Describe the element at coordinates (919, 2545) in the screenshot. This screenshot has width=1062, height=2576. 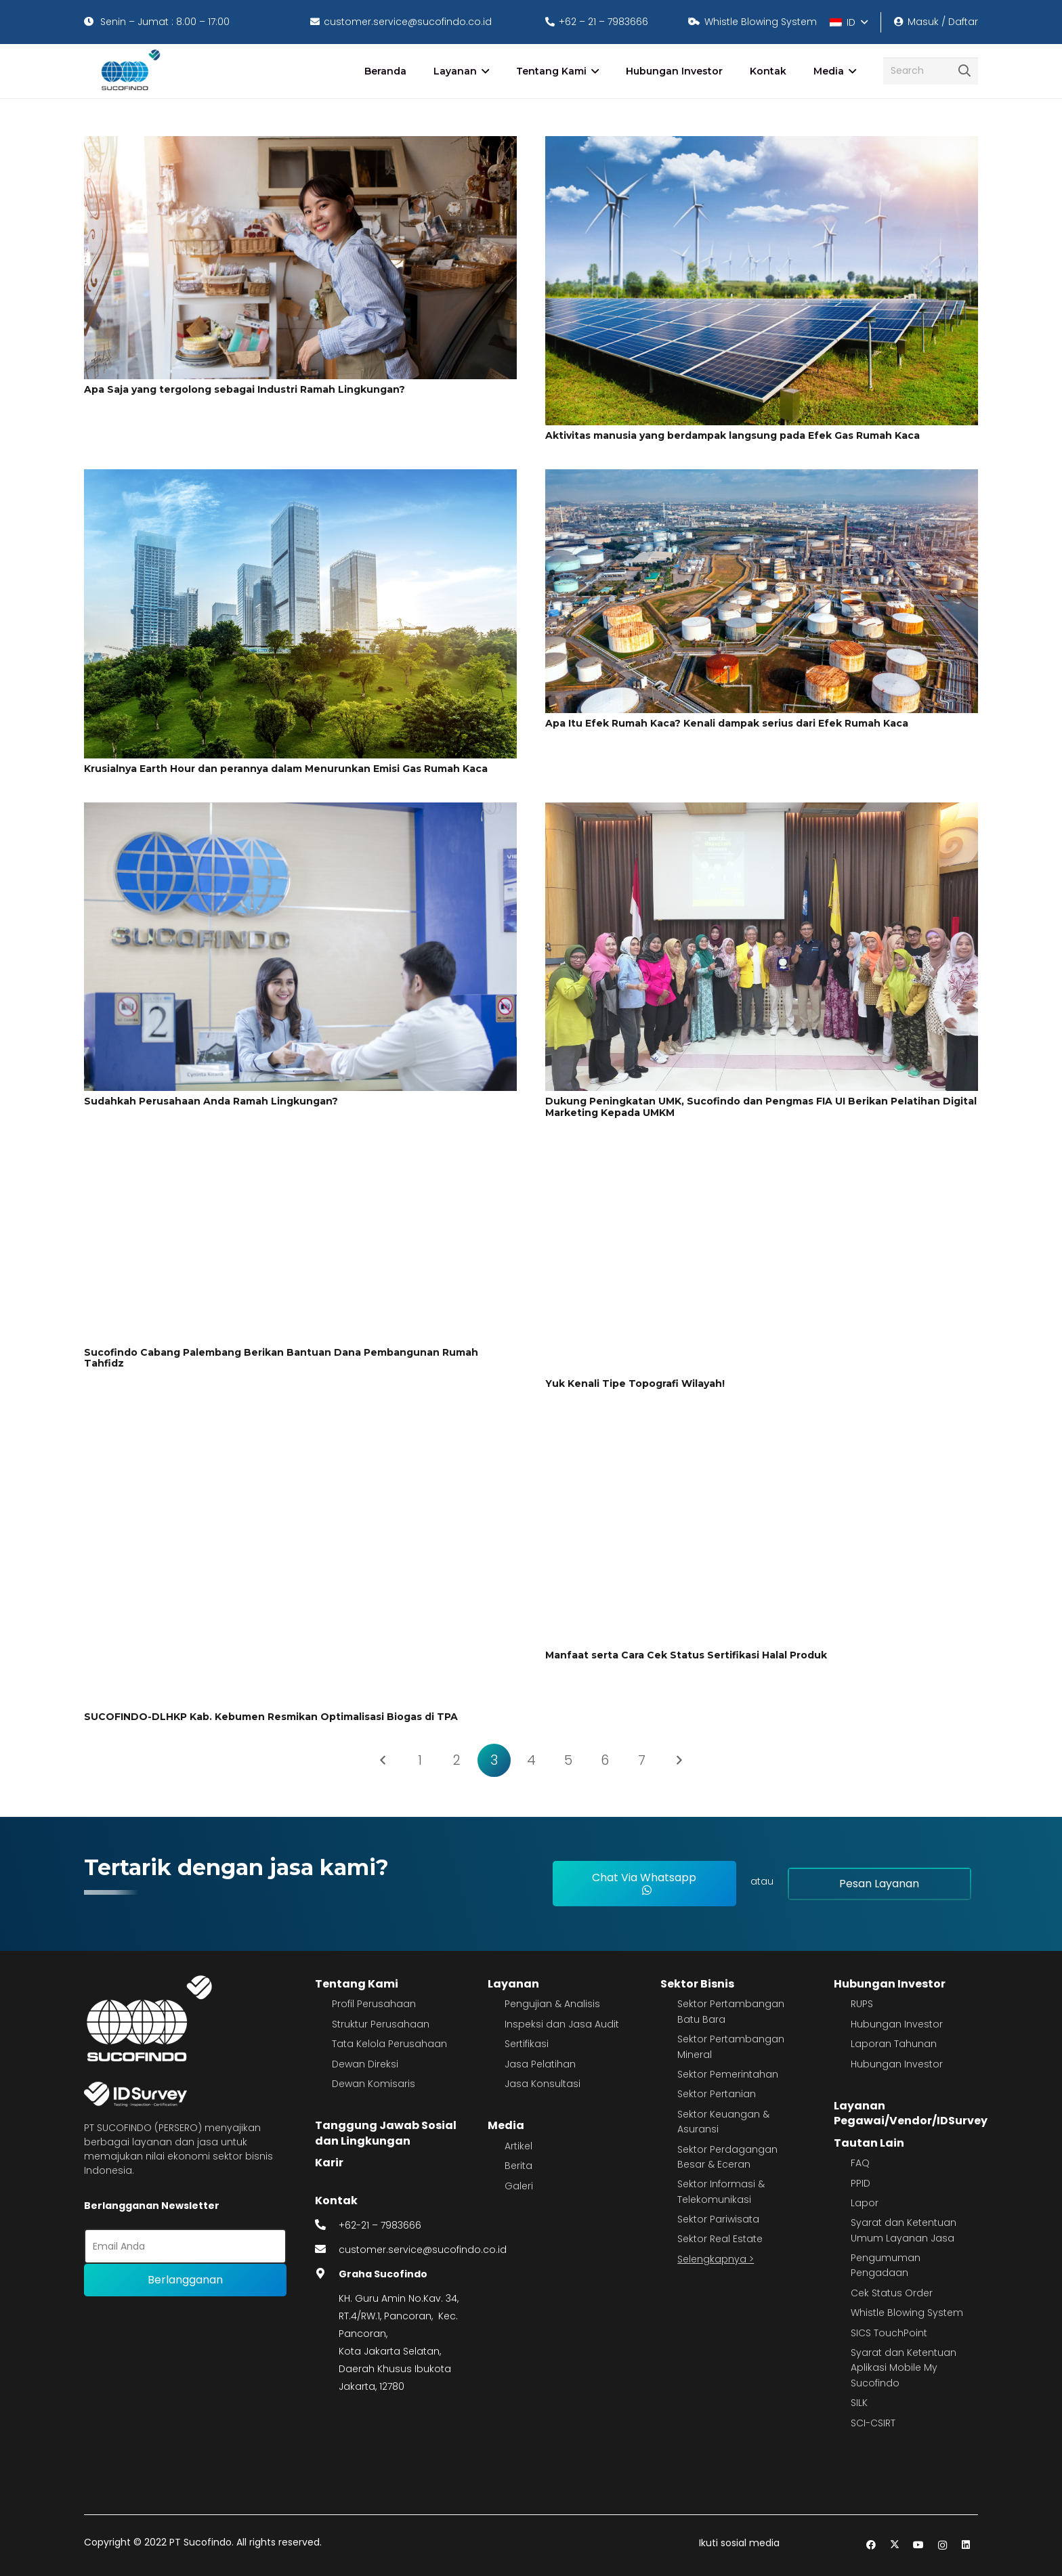
I see `[YouTube]` at that location.